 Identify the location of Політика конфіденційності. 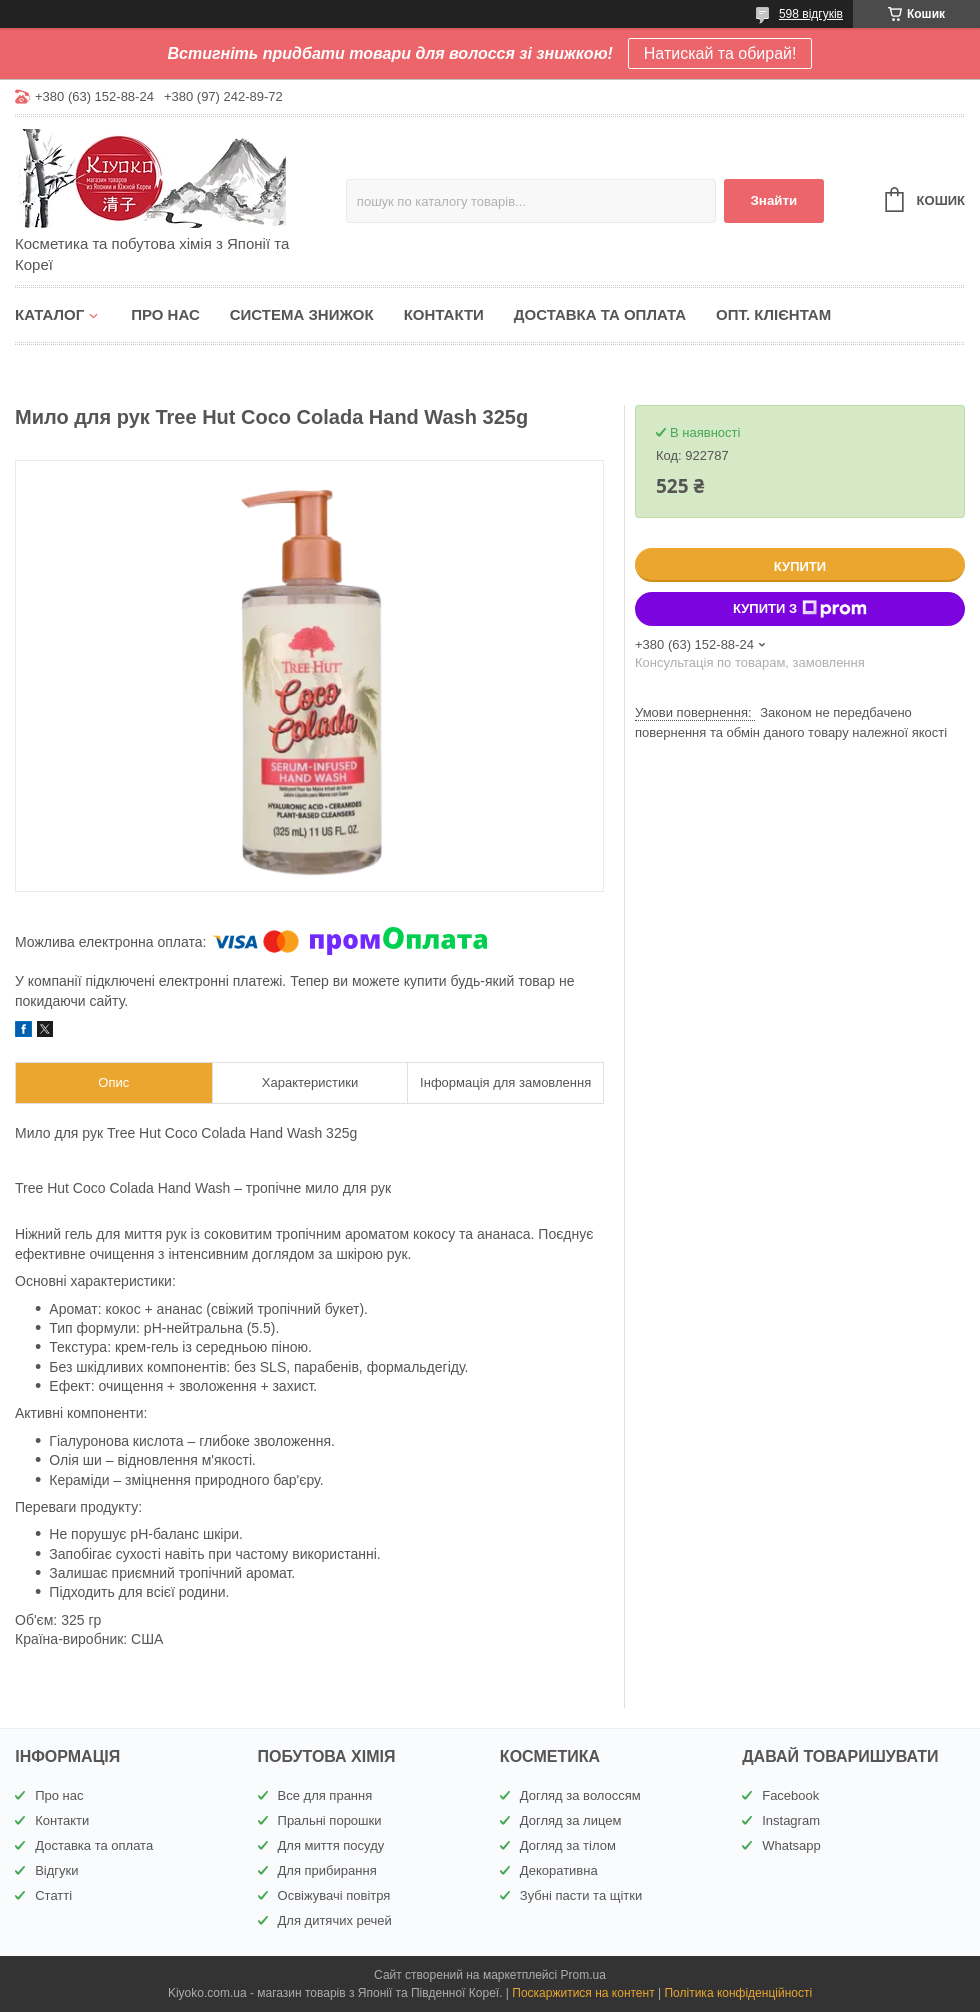
(738, 1993).